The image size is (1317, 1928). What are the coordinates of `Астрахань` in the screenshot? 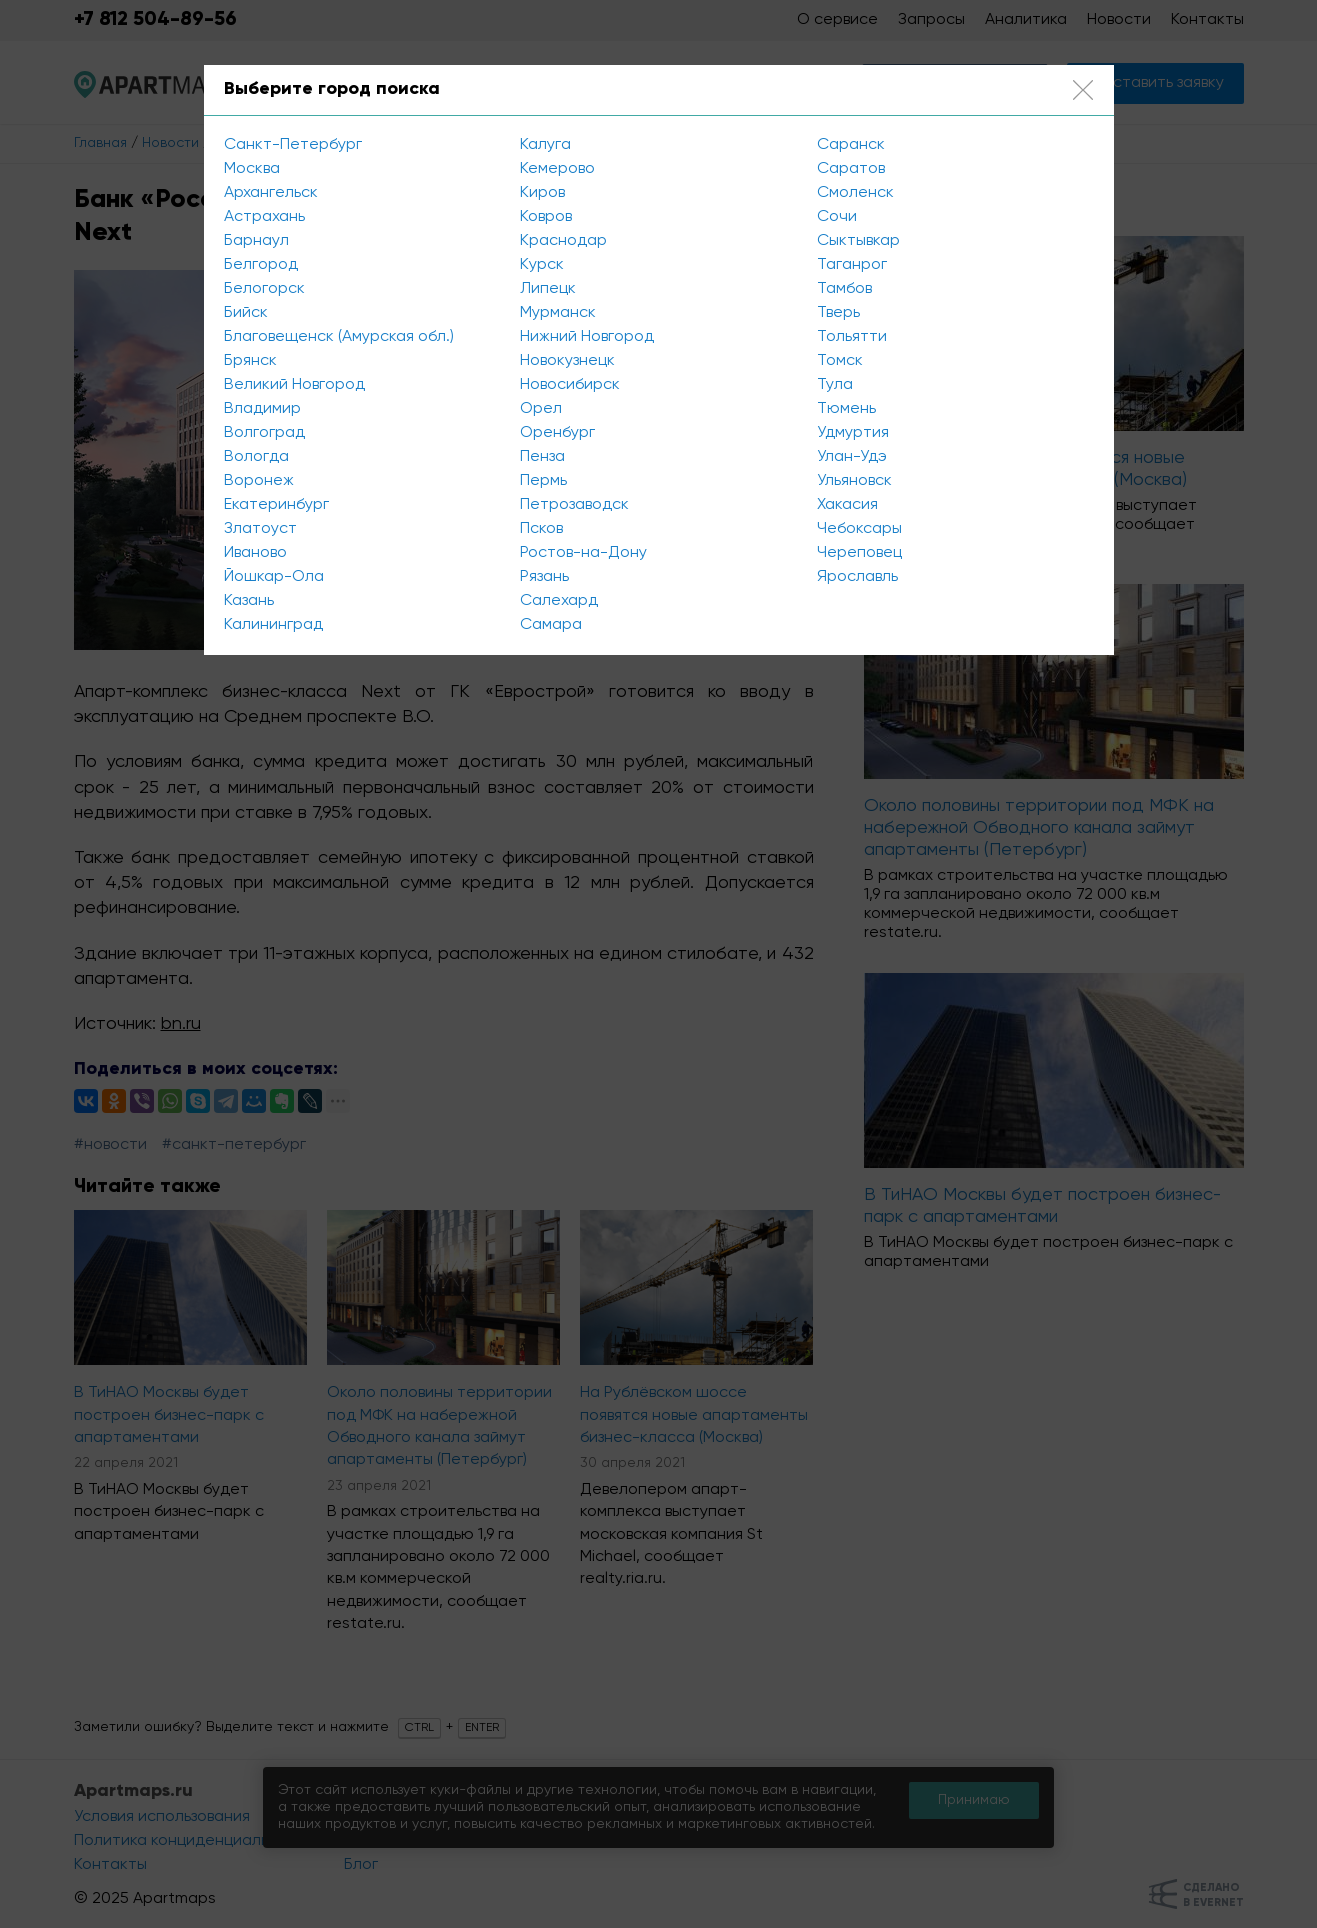 It's located at (264, 217).